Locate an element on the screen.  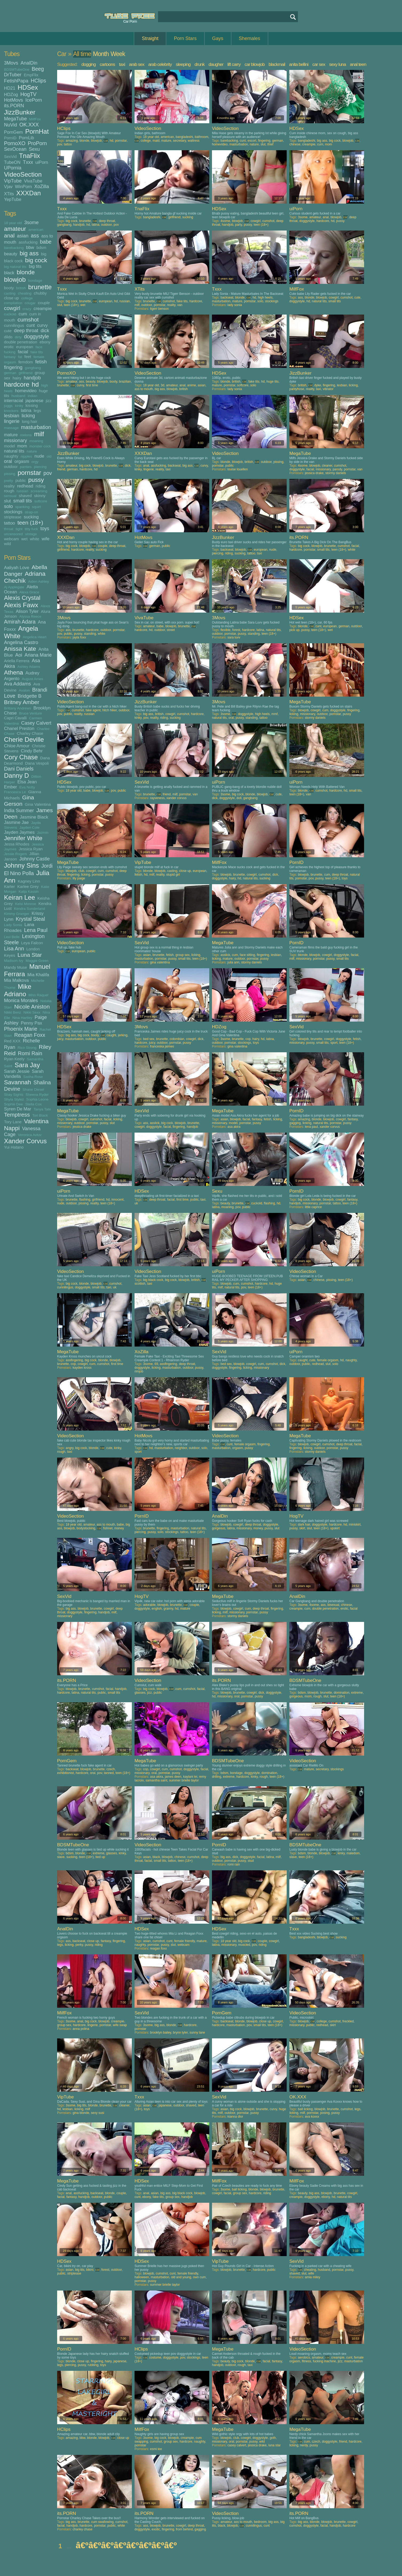
pretty is located at coordinates (8, 481).